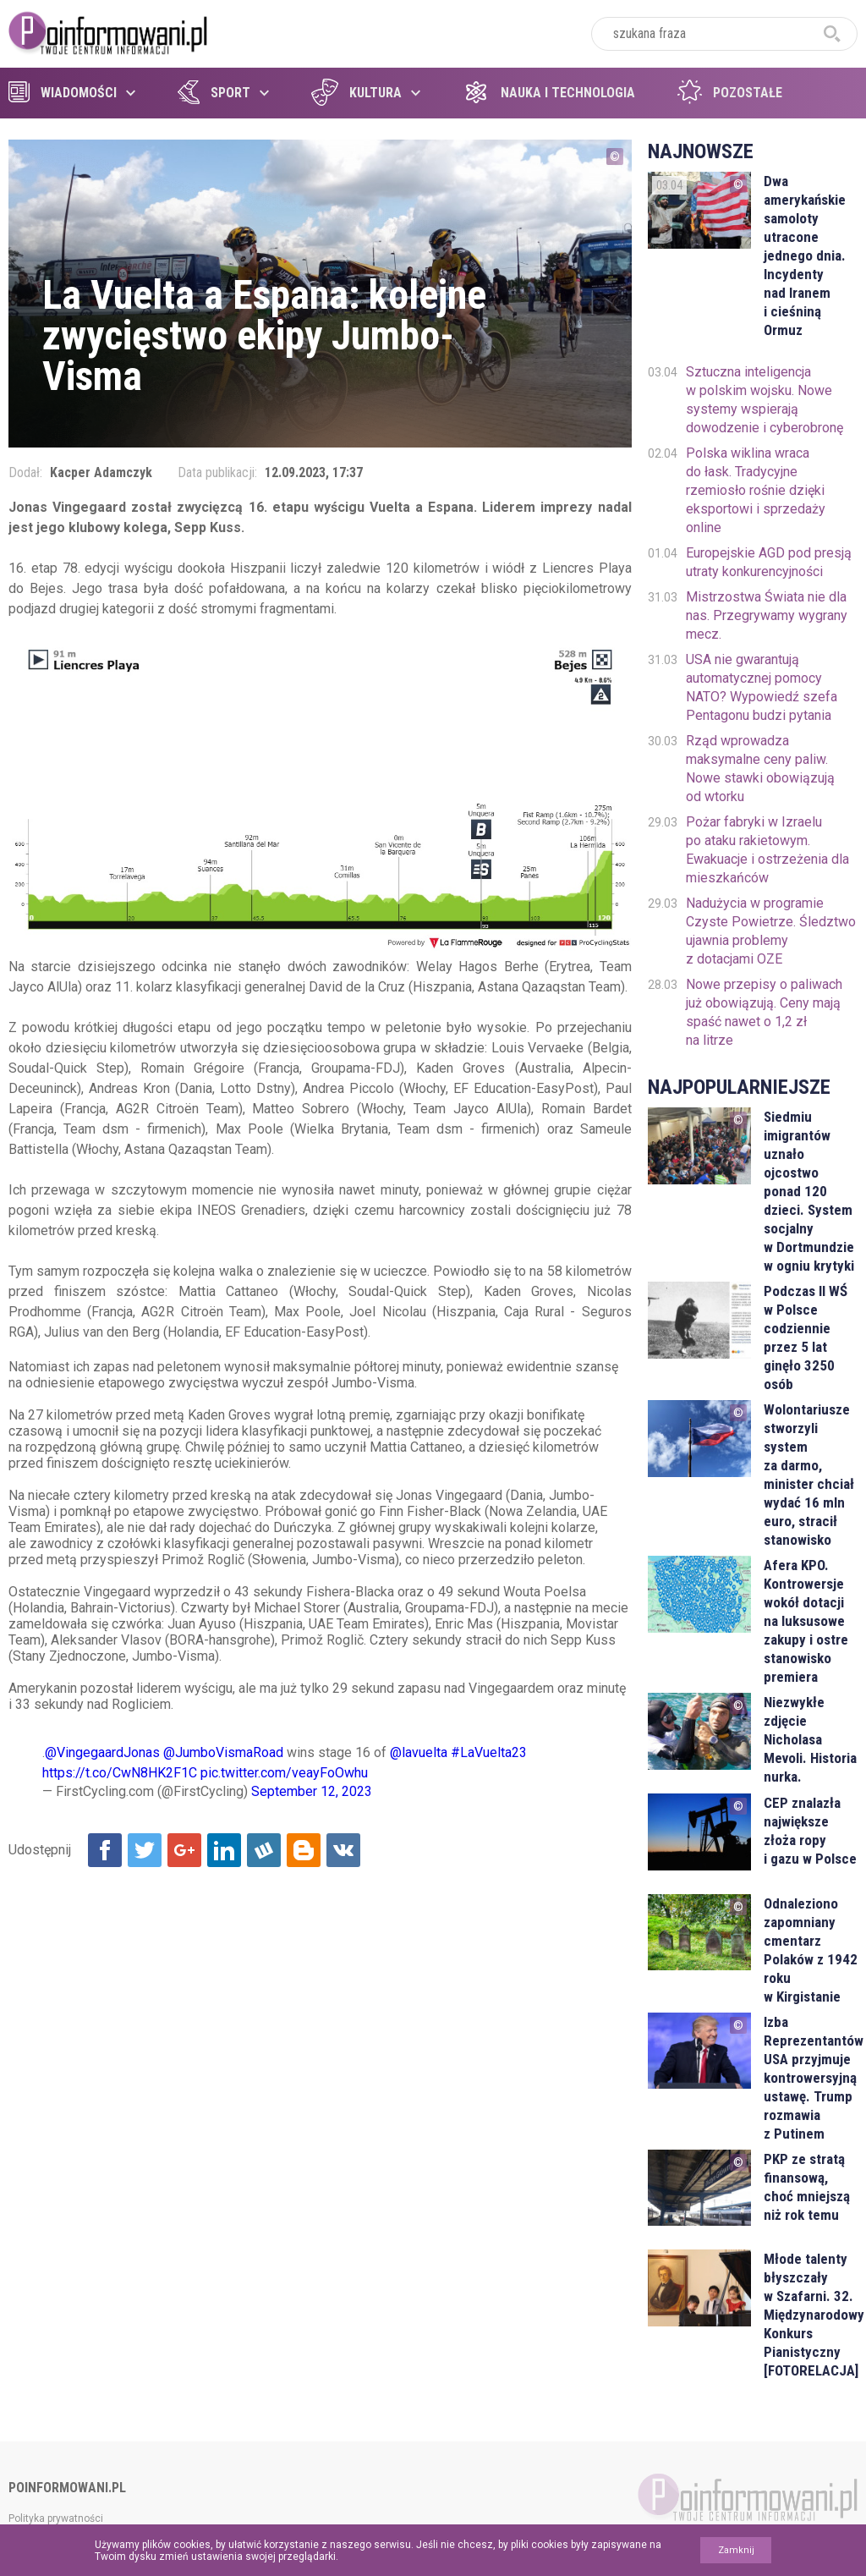  What do you see at coordinates (810, 1830) in the screenshot?
I see `CEP znalazła największe złoża ropy i gazu w Polsce` at bounding box center [810, 1830].